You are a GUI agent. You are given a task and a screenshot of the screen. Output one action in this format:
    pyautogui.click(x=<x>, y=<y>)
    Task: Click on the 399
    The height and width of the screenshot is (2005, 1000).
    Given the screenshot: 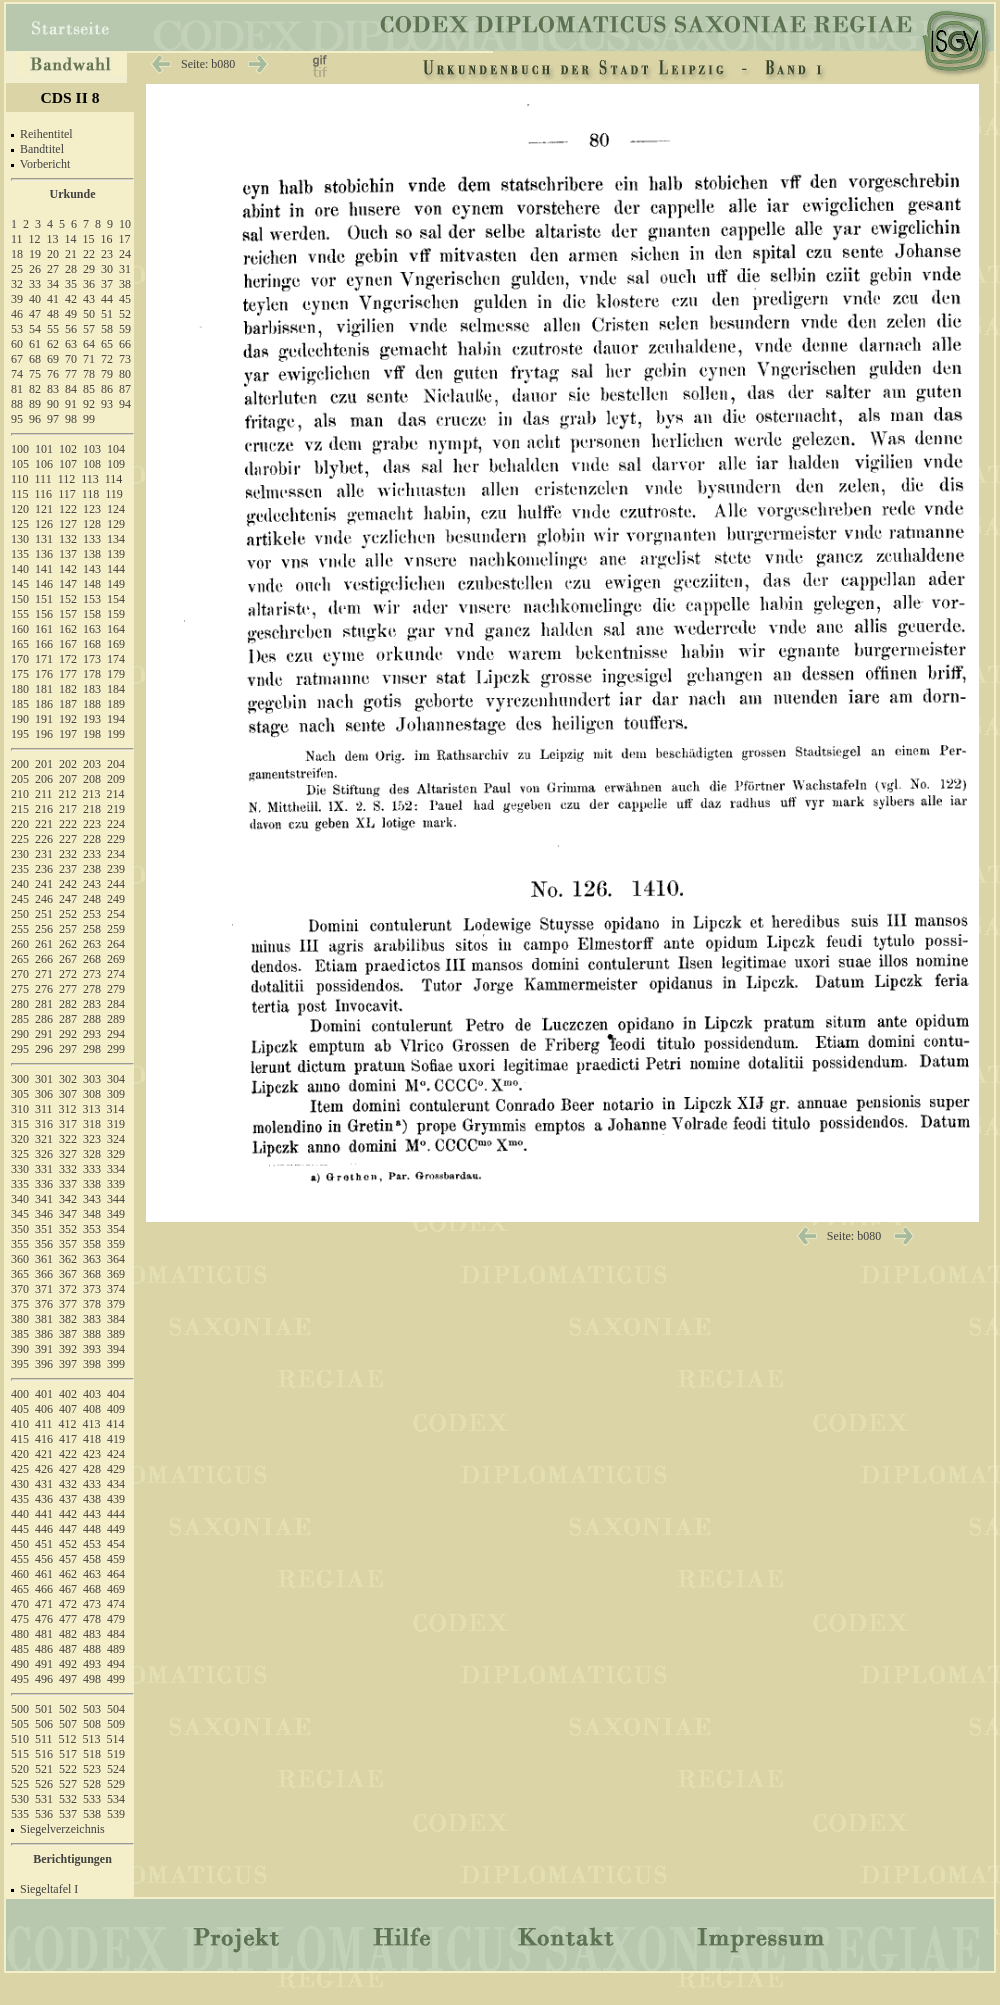 What is the action you would take?
    pyautogui.click(x=116, y=1364)
    